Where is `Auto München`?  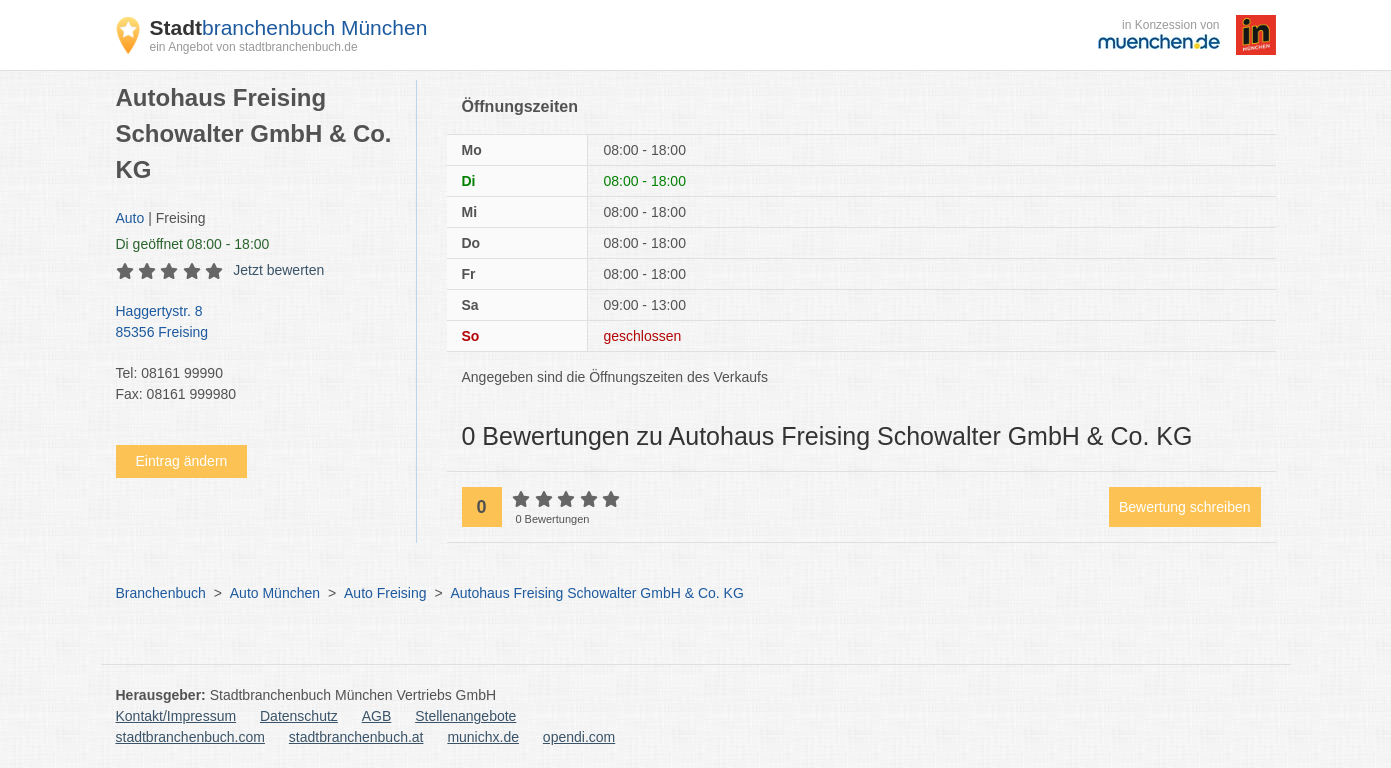 Auto München is located at coordinates (275, 593).